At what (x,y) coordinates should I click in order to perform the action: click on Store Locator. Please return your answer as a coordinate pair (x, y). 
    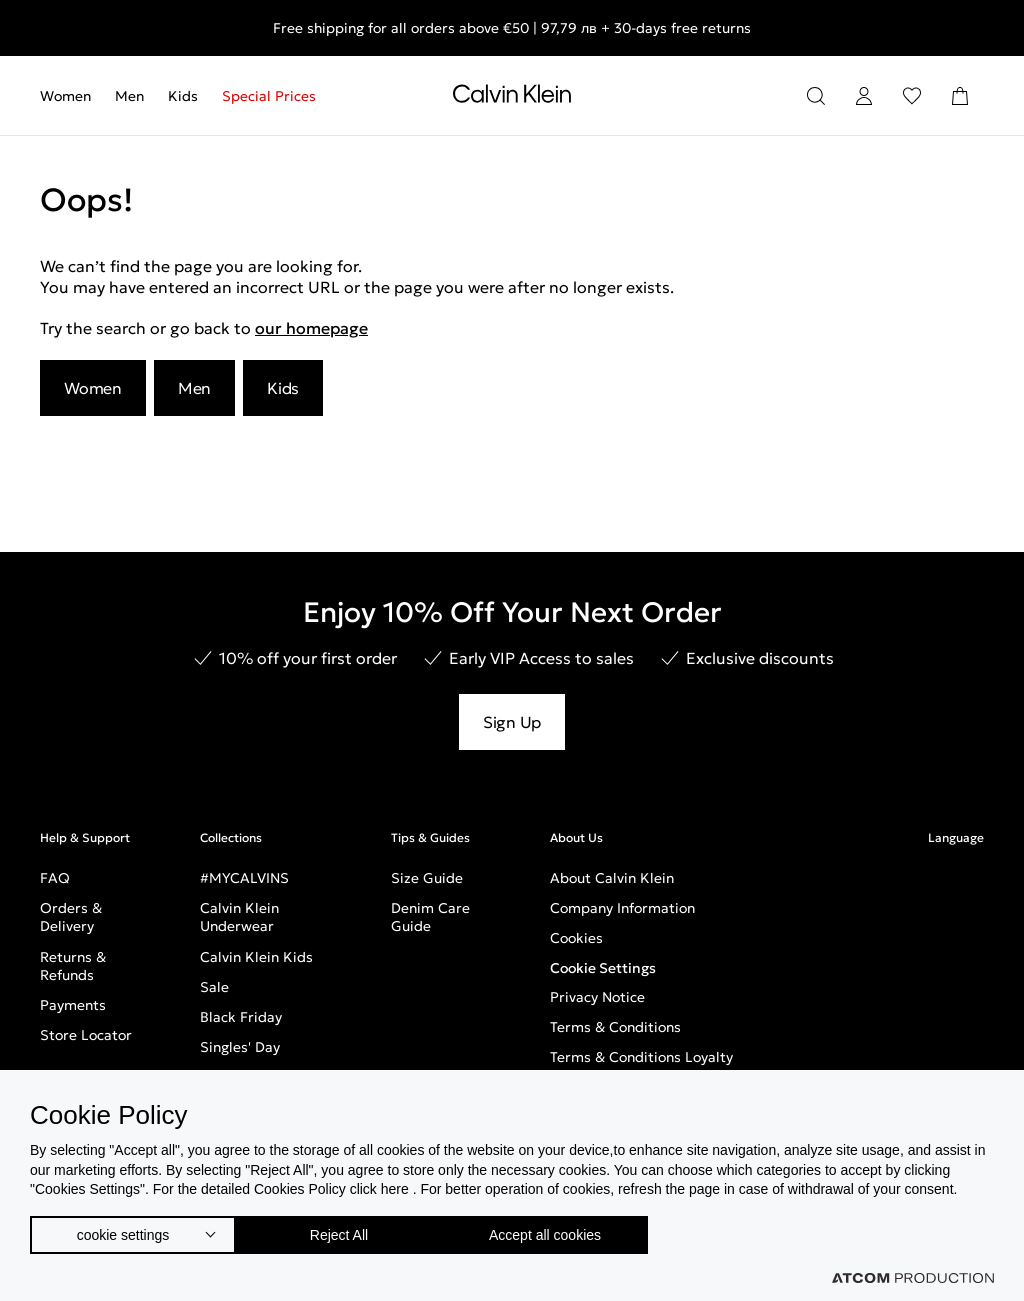
    Looking at the image, I should click on (86, 1035).